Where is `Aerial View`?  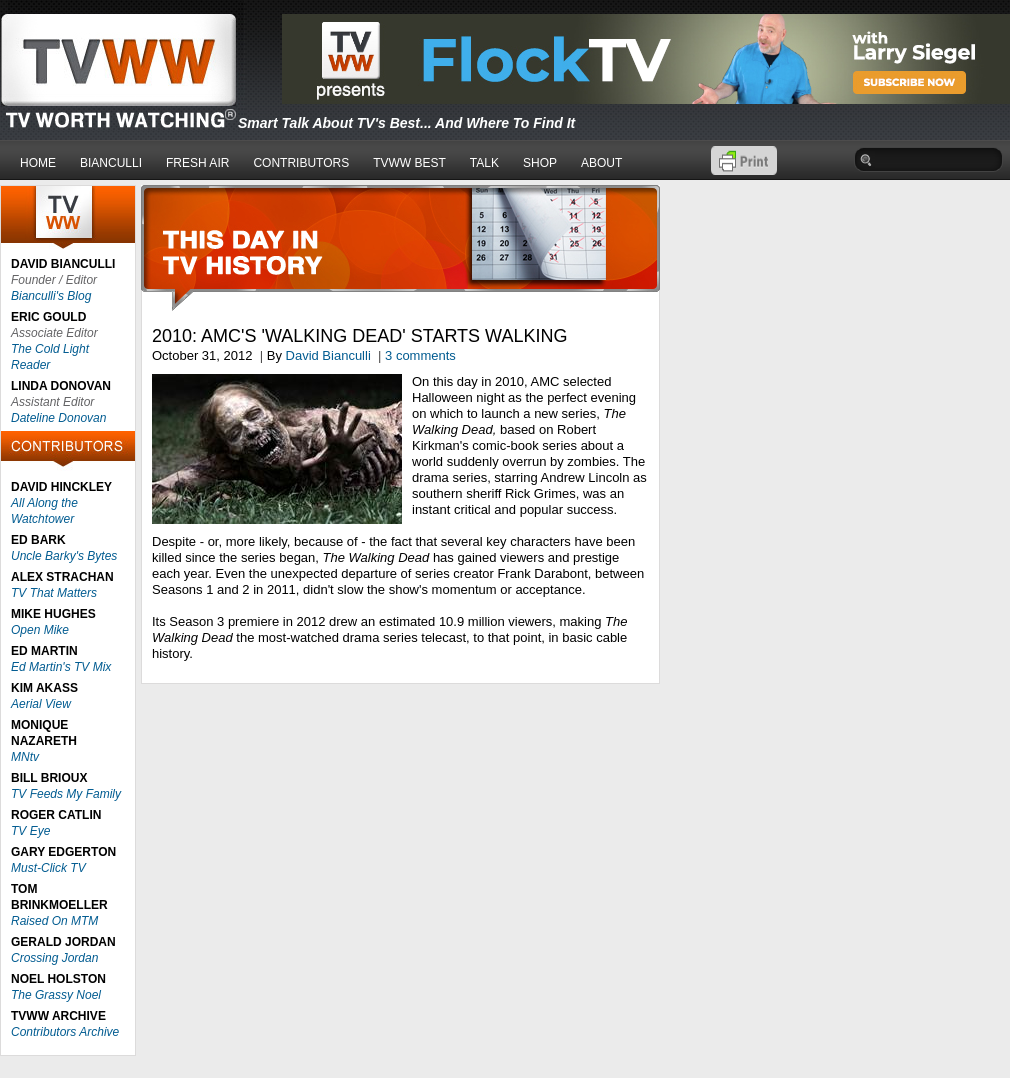
Aerial View is located at coordinates (41, 704).